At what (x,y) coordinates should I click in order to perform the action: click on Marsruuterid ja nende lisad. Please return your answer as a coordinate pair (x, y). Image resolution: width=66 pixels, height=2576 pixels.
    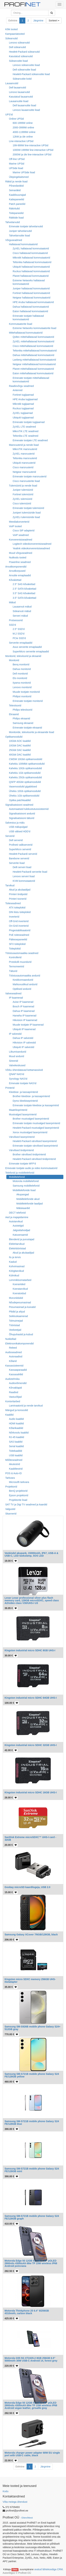
    Looking at the image, I should click on (24, 445).